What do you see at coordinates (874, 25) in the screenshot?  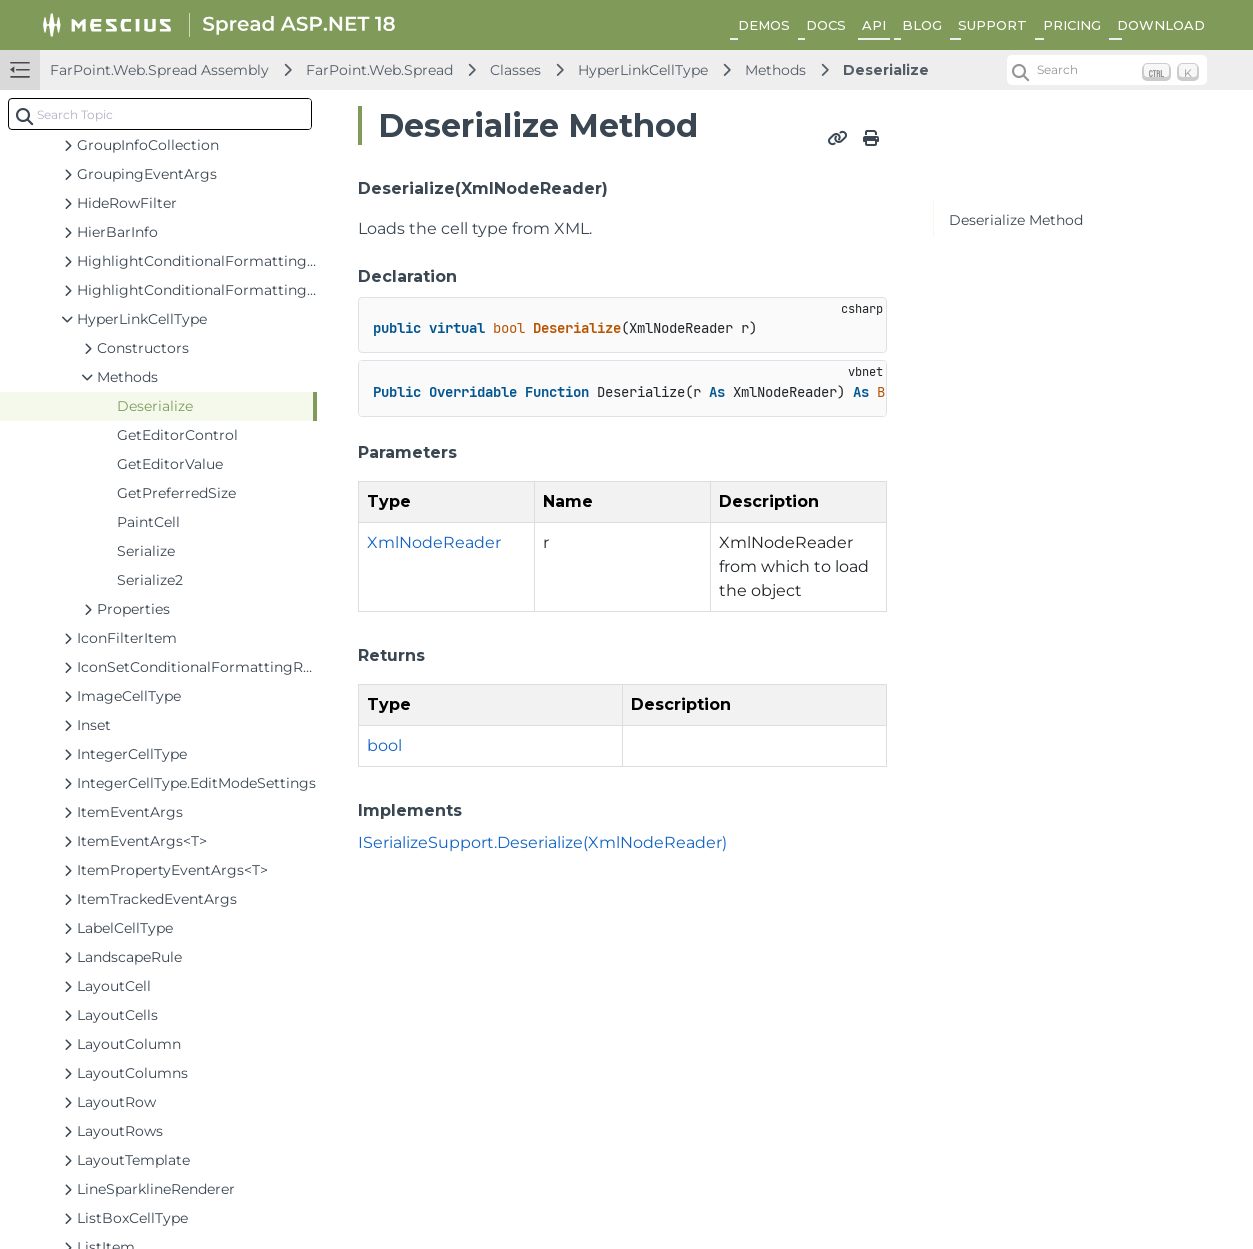 I see `API` at bounding box center [874, 25].